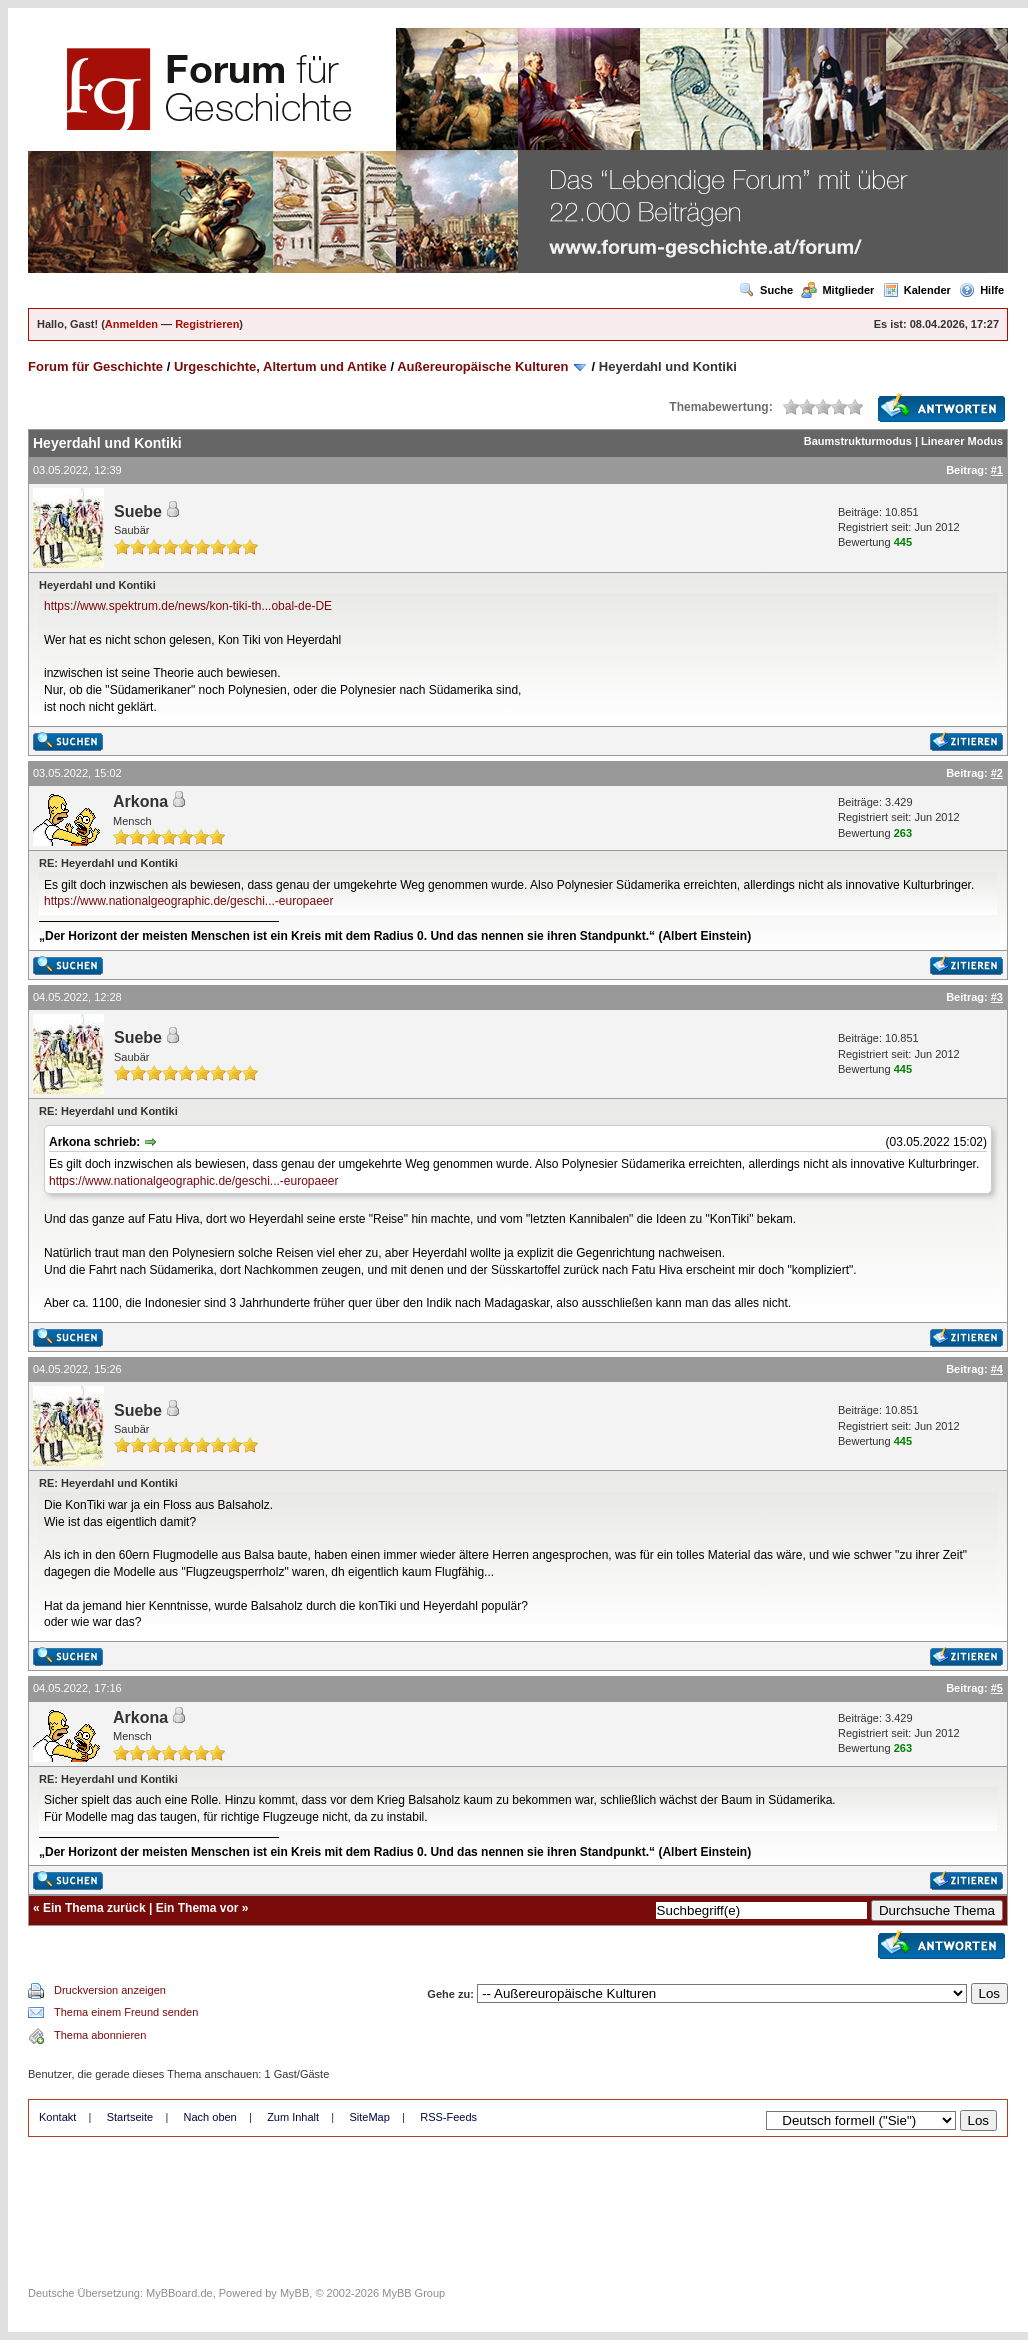 Image resolution: width=1028 pixels, height=2340 pixels. Describe the element at coordinates (140, 801) in the screenshot. I see `Arkona` at that location.